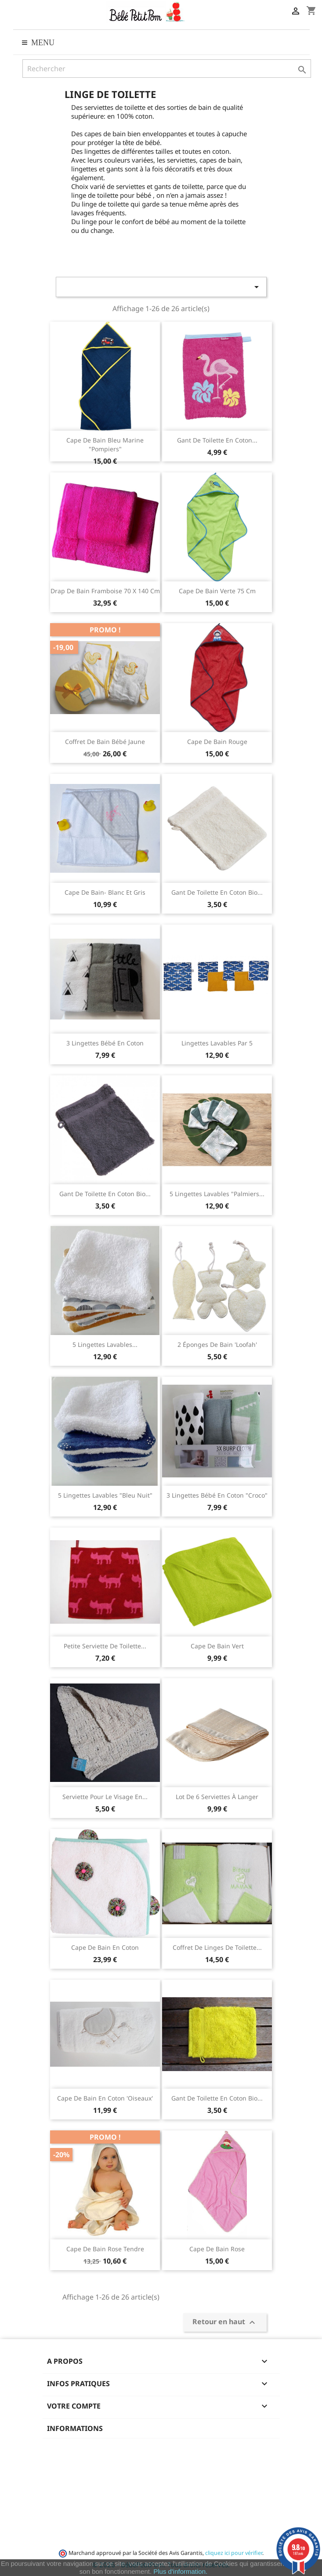  I want to click on 3 lingettes bébé en coton "Croco", so click(217, 1495).